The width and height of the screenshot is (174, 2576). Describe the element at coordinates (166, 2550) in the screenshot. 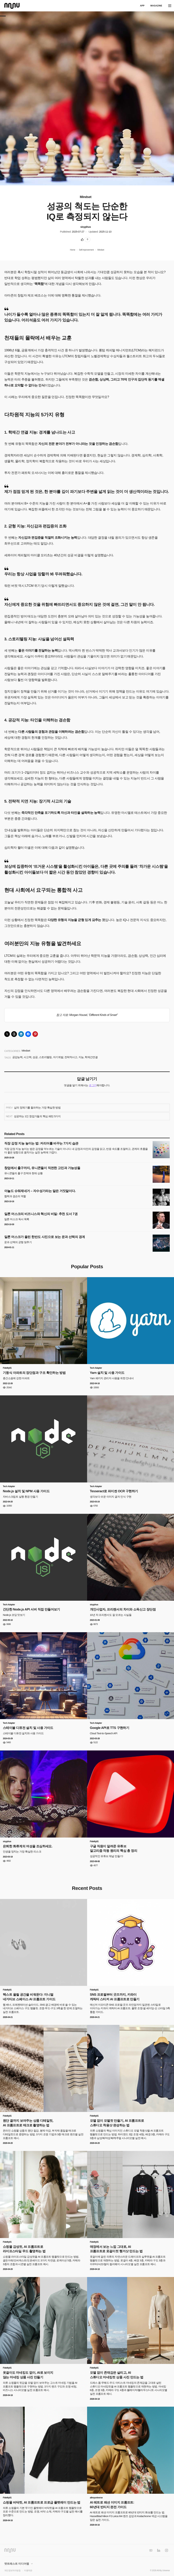

I see `[Instagram]` at that location.